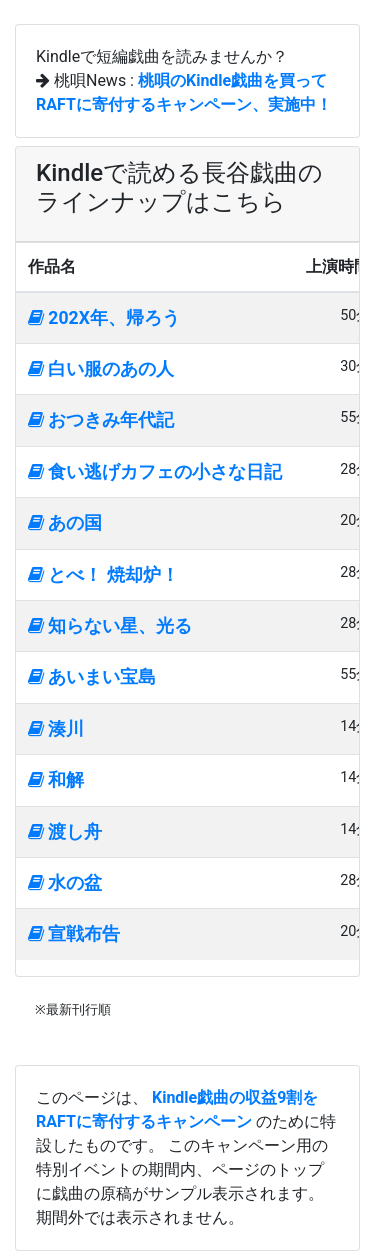 This screenshot has height=1251, width=375. I want to click on おつきみ年代記, so click(101, 420).